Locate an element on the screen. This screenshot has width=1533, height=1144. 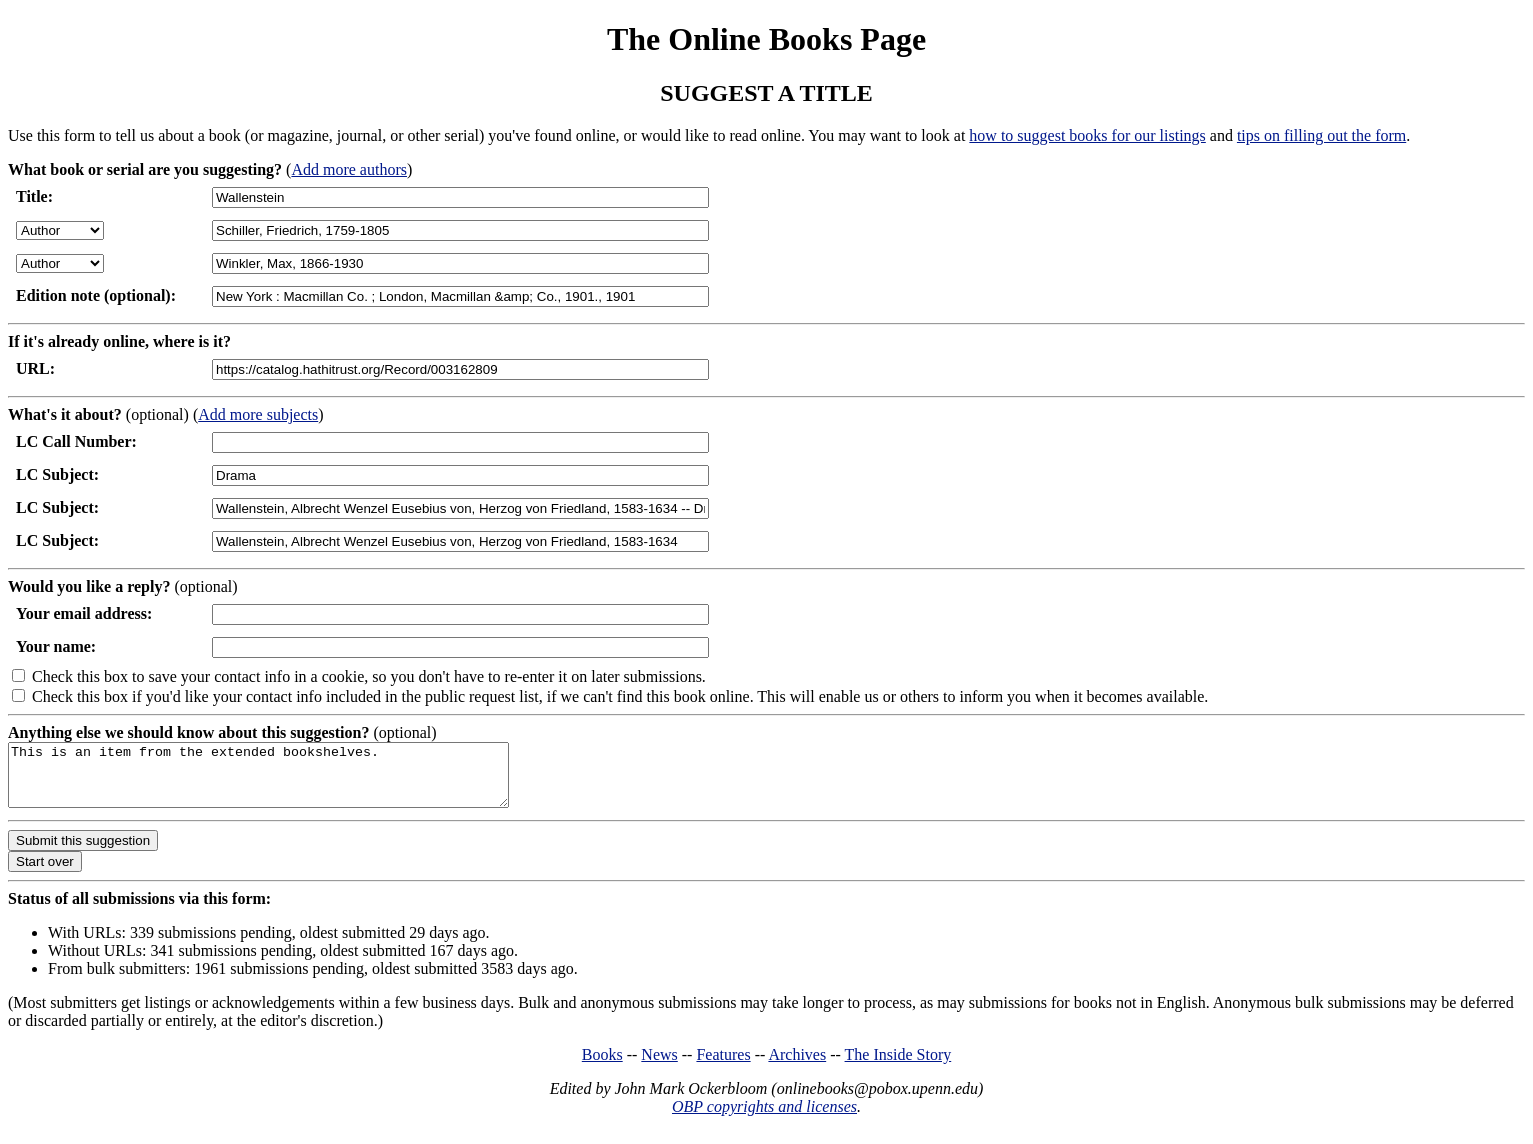
Books is located at coordinates (602, 1066).